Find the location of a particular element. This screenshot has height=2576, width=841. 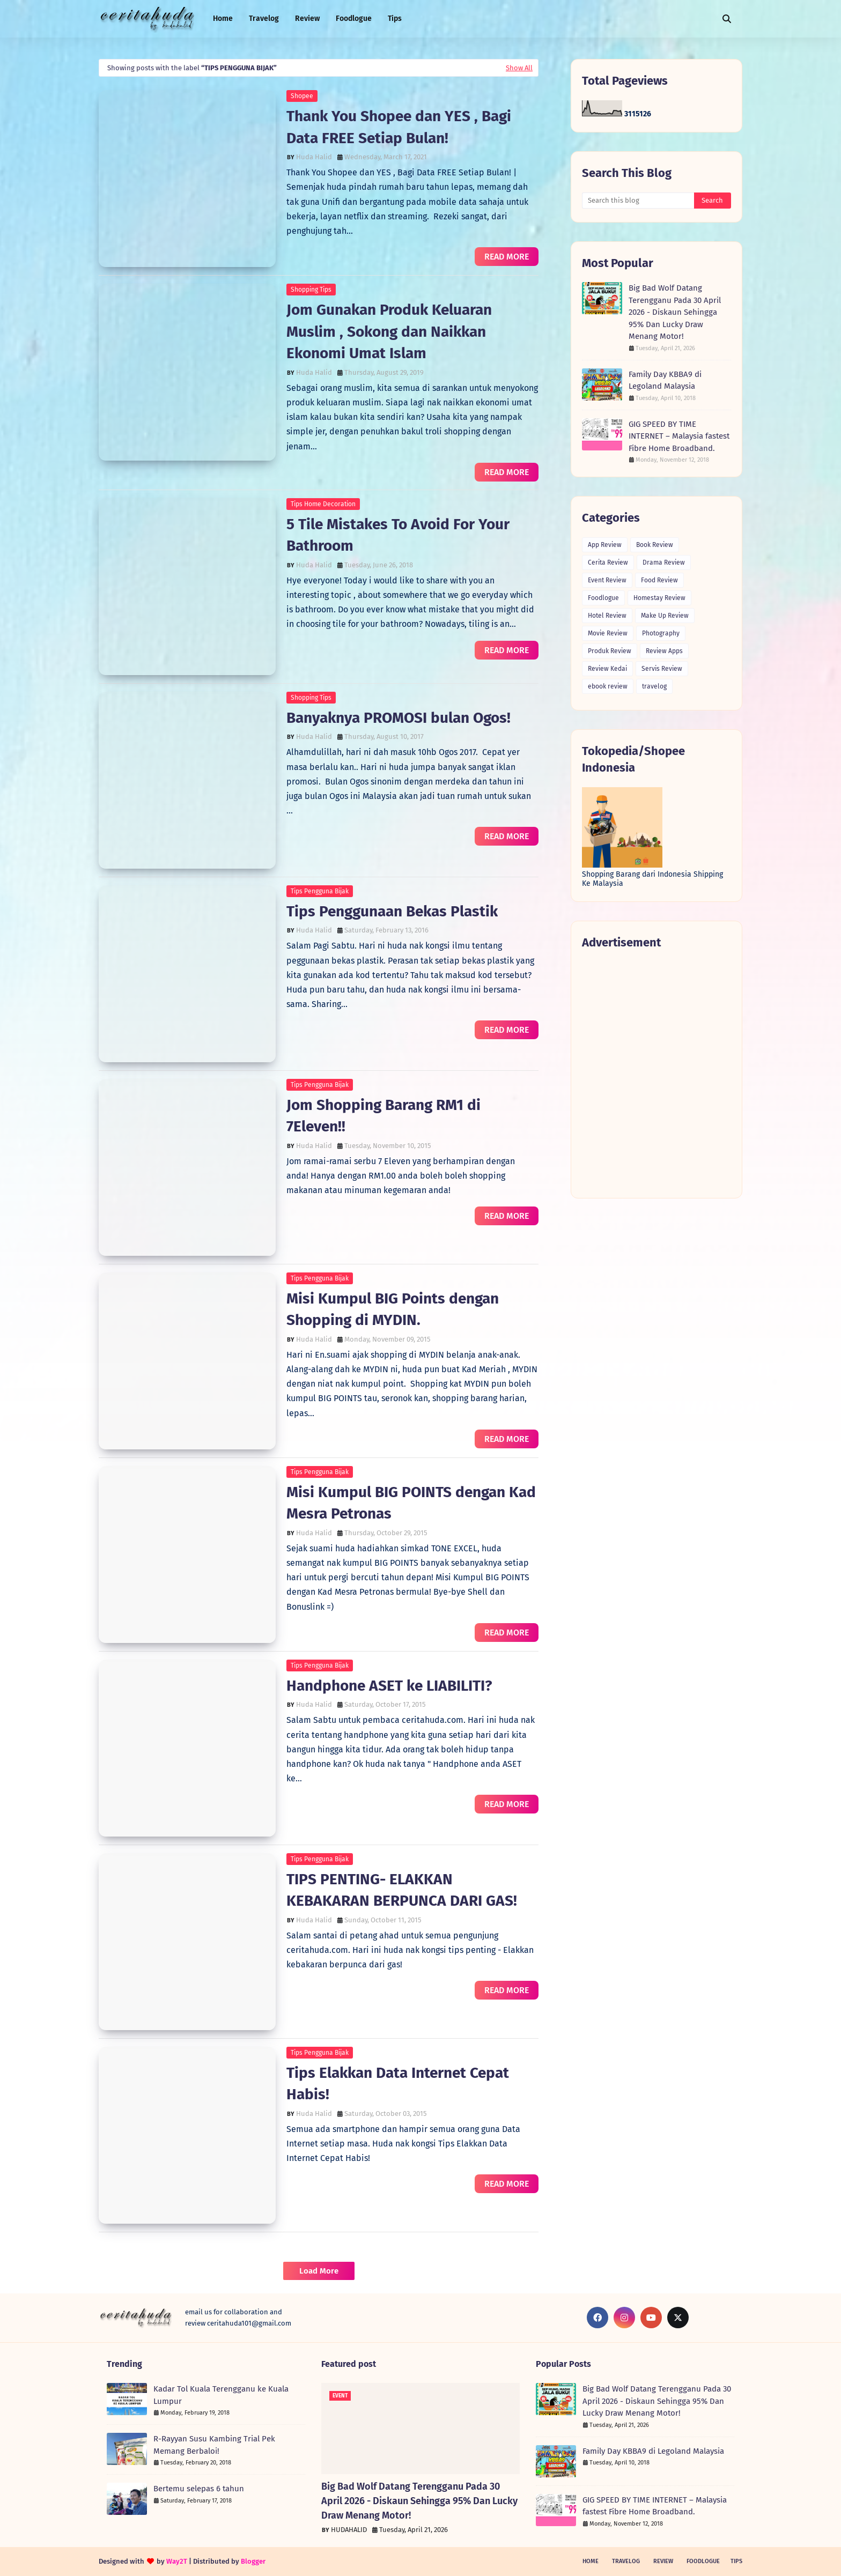

Tips Home Decoration is located at coordinates (323, 504).